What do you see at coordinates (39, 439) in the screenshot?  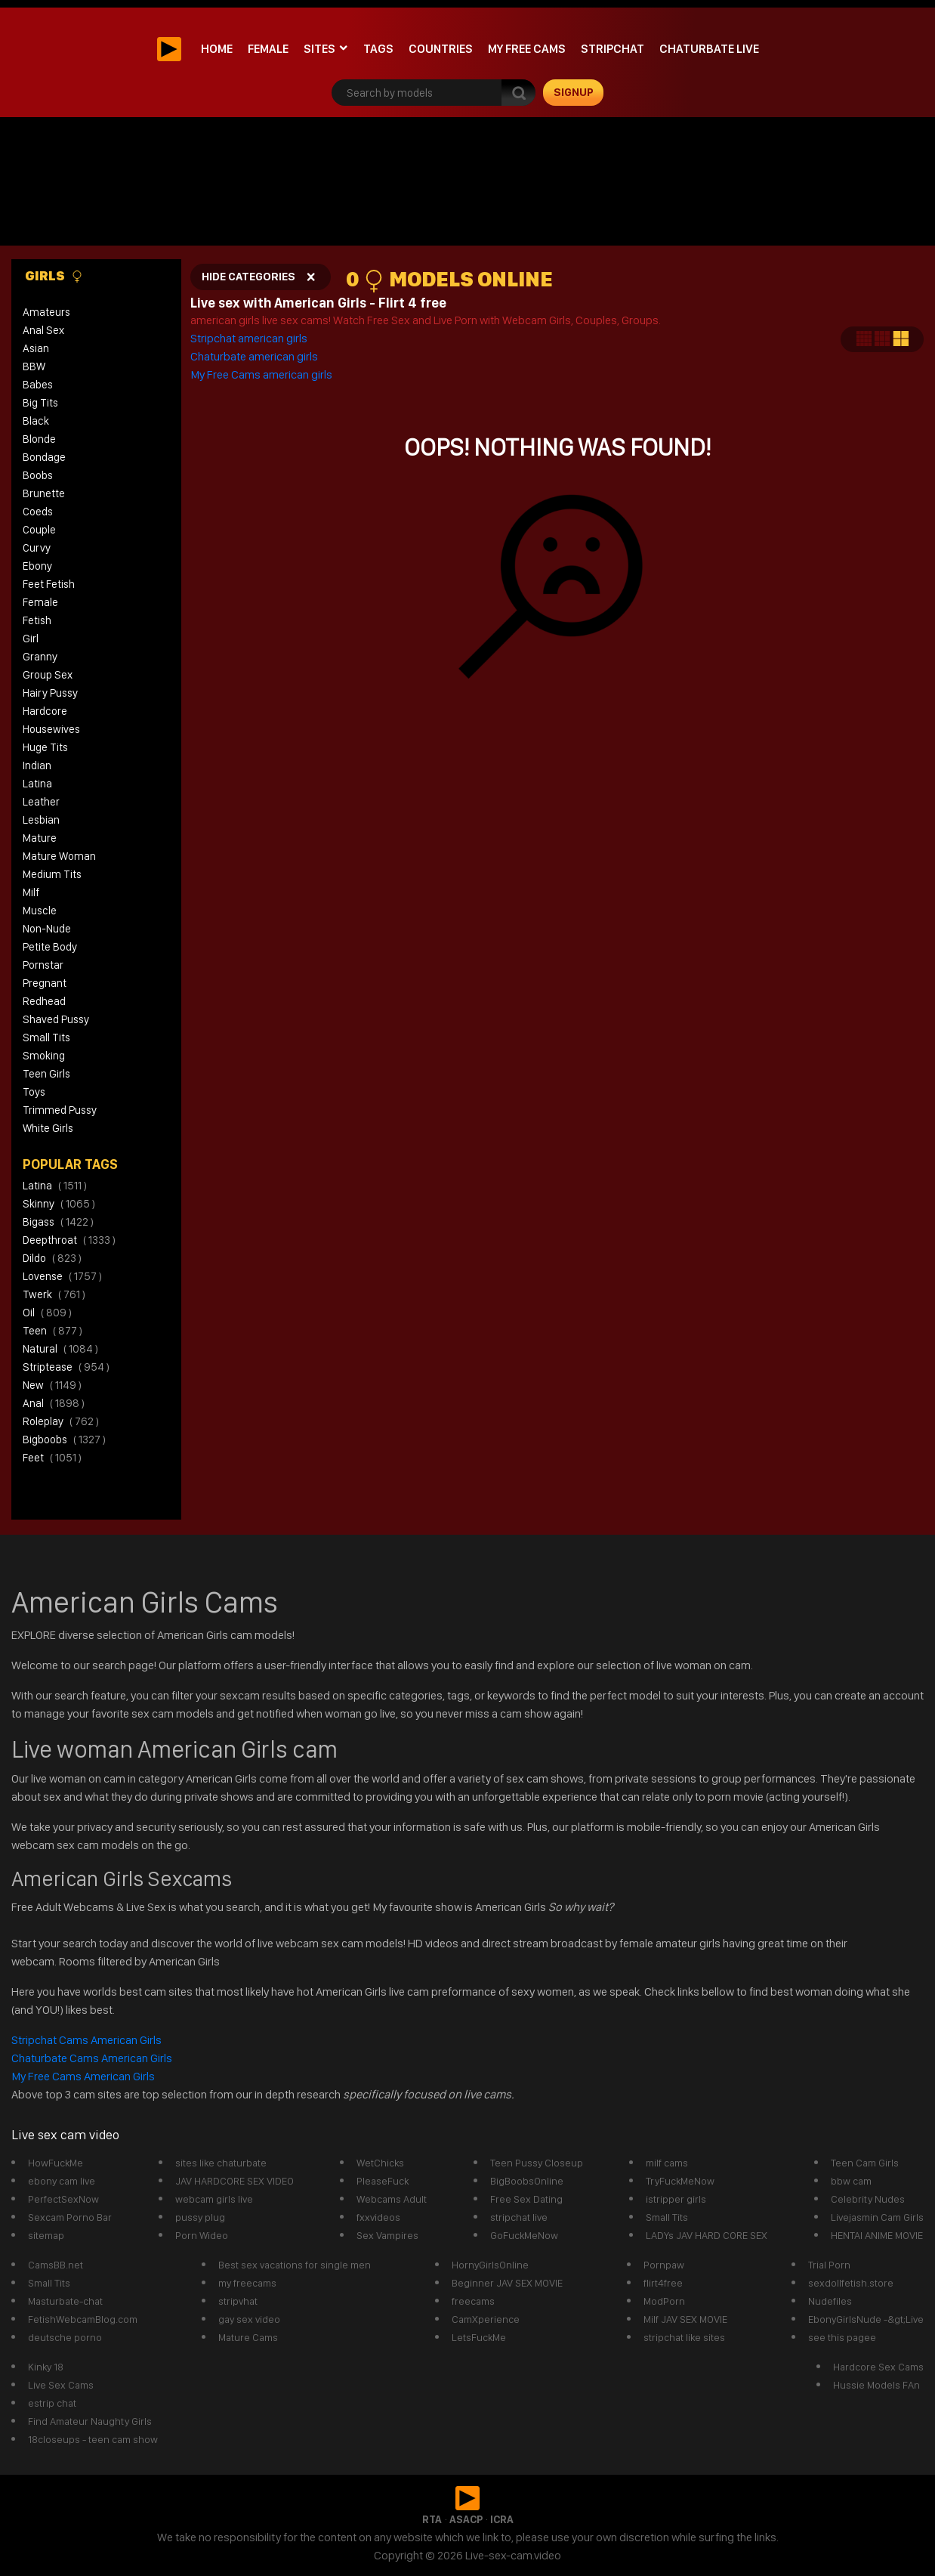 I see `Blonde` at bounding box center [39, 439].